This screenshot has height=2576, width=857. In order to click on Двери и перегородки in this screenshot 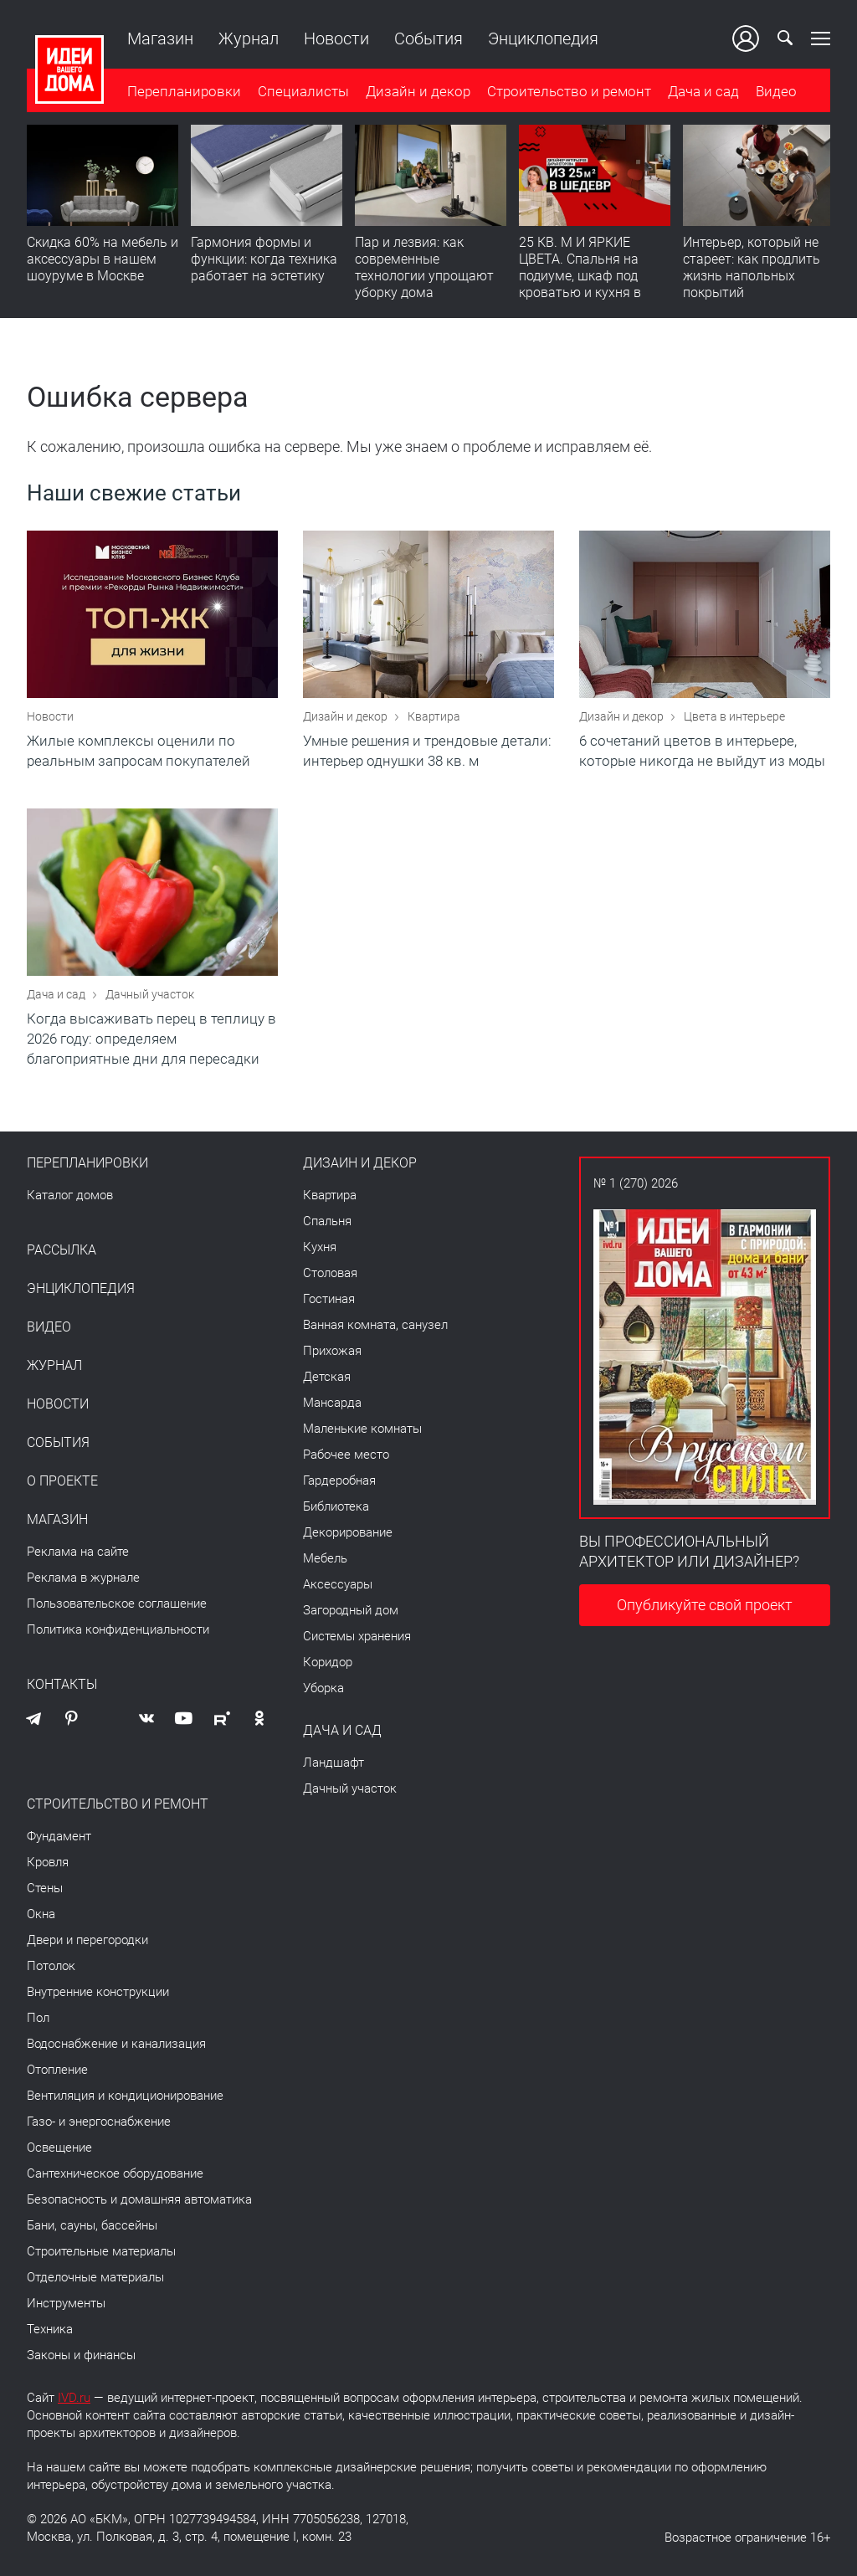, I will do `click(87, 1939)`.